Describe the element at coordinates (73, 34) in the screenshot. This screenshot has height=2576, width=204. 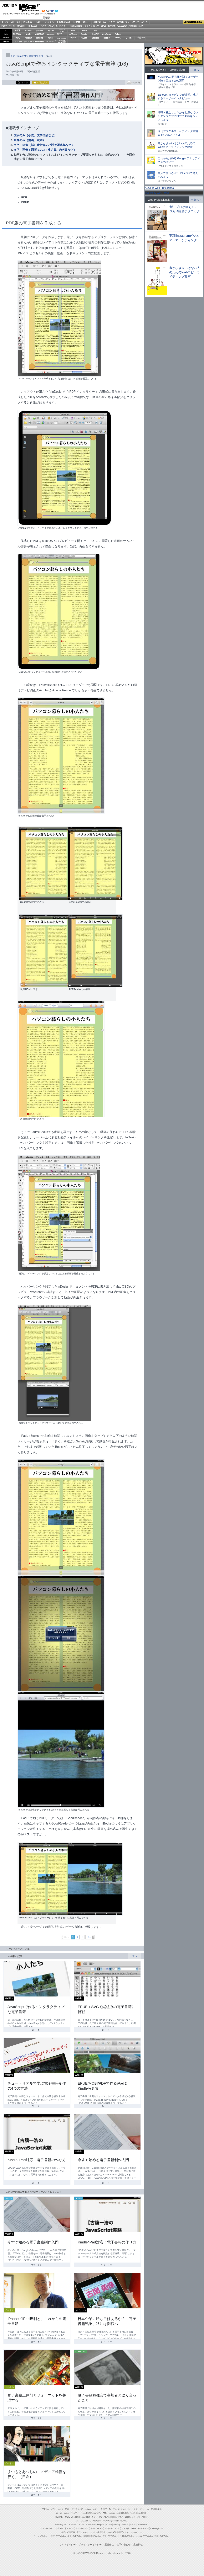
I see `ASRock` at that location.